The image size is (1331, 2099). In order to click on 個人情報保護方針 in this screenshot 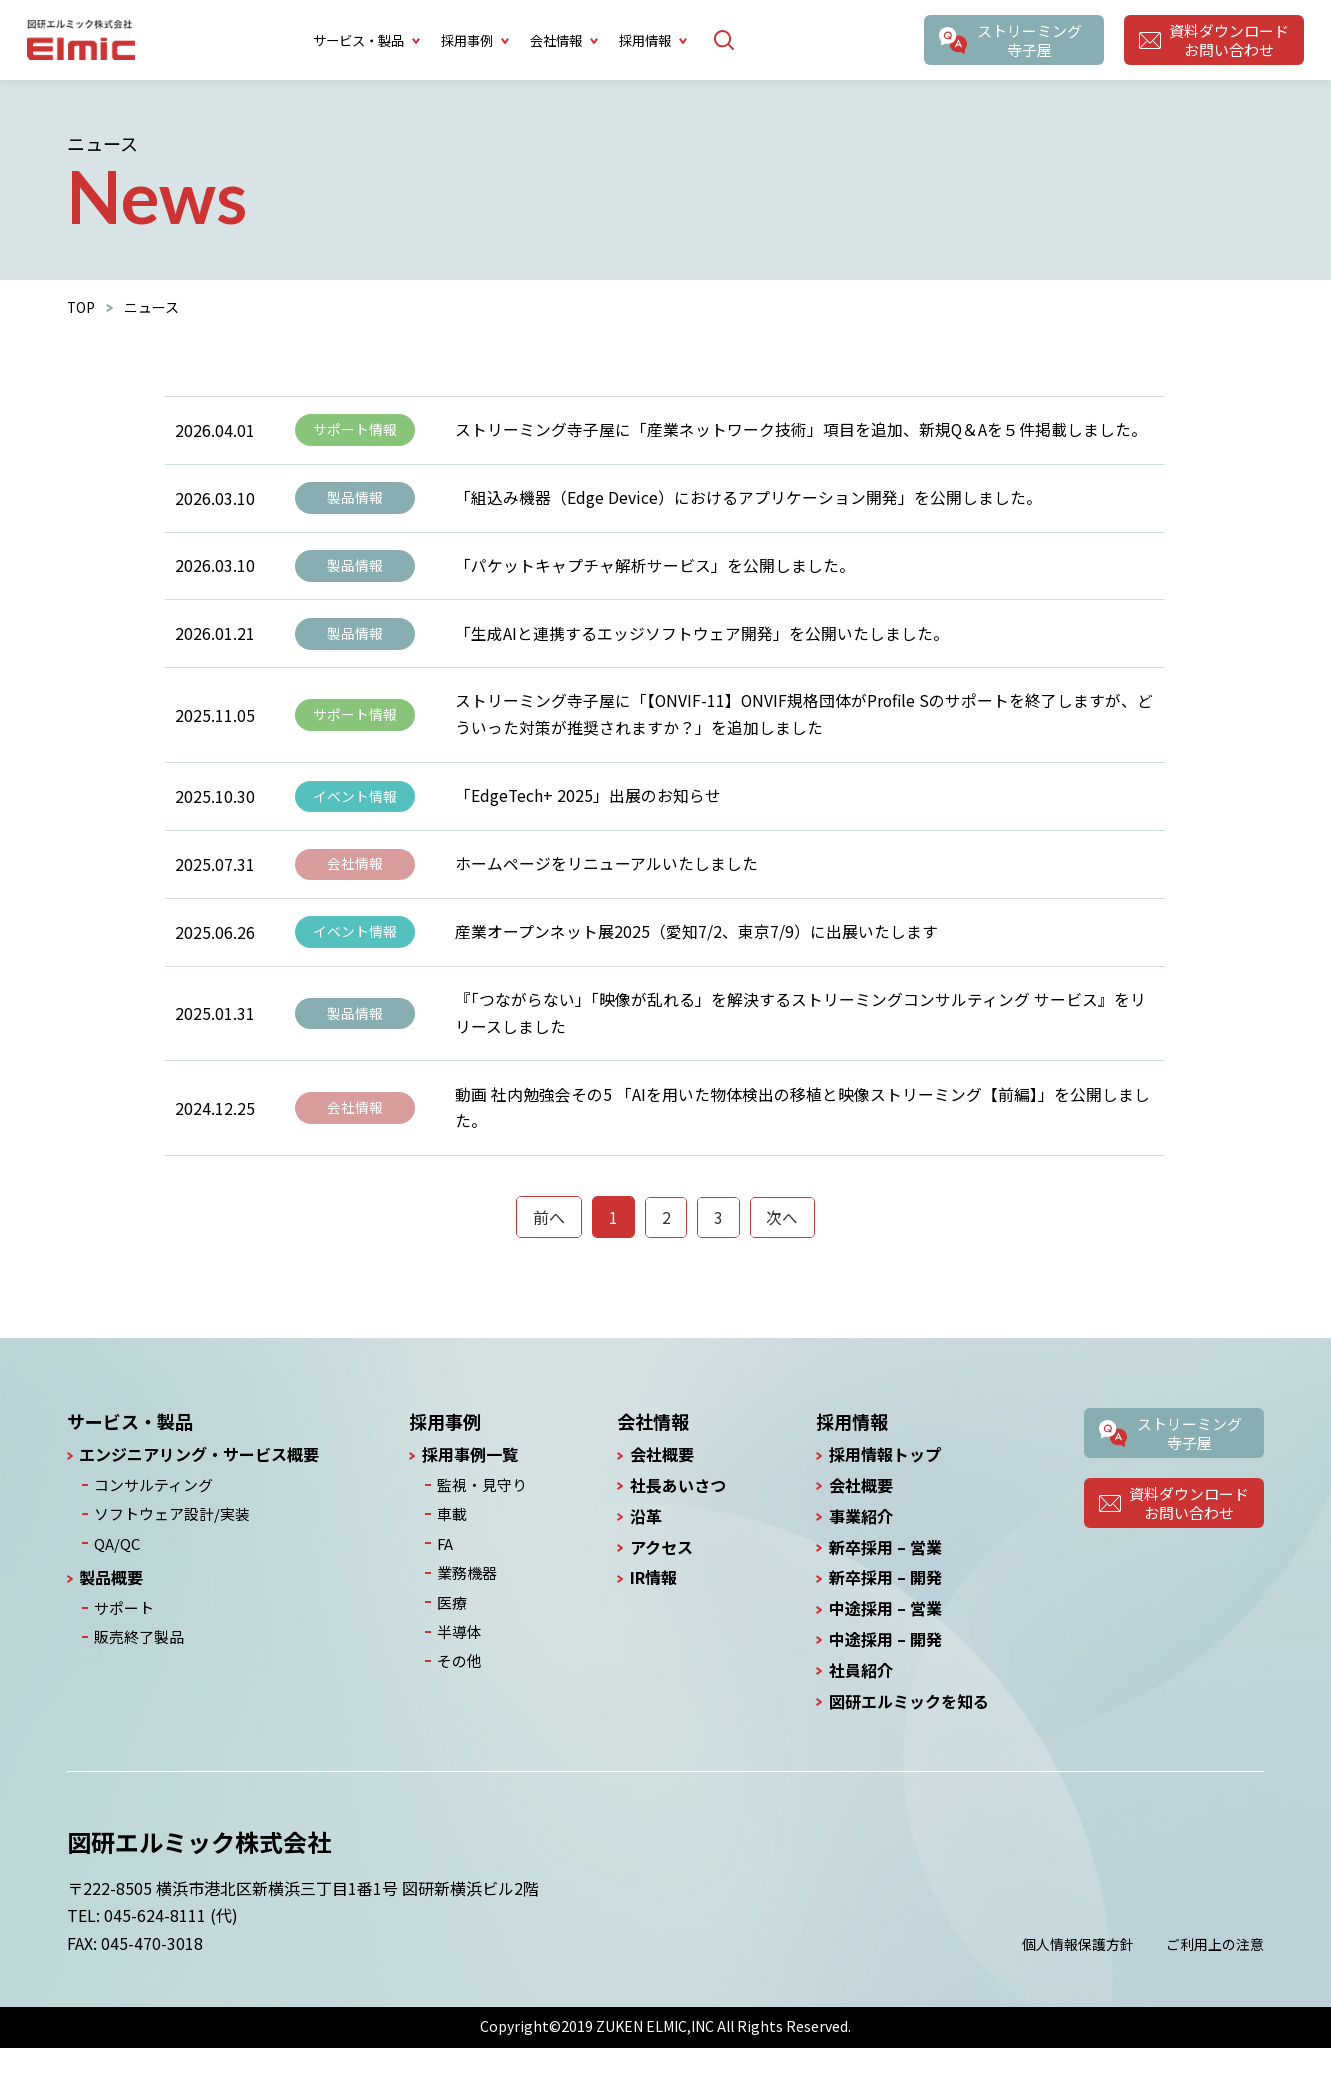, I will do `click(1078, 1995)`.